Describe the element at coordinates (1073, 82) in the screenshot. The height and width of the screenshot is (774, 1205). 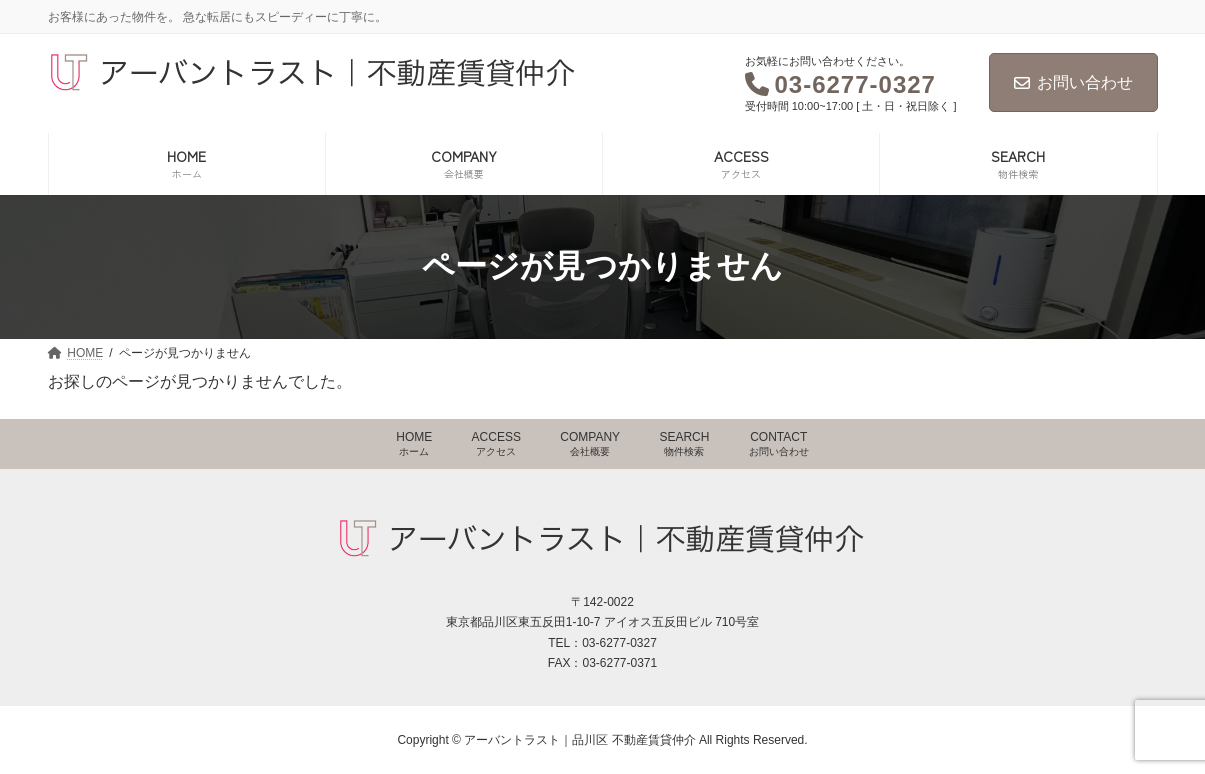
I see `お問い合わせ` at that location.